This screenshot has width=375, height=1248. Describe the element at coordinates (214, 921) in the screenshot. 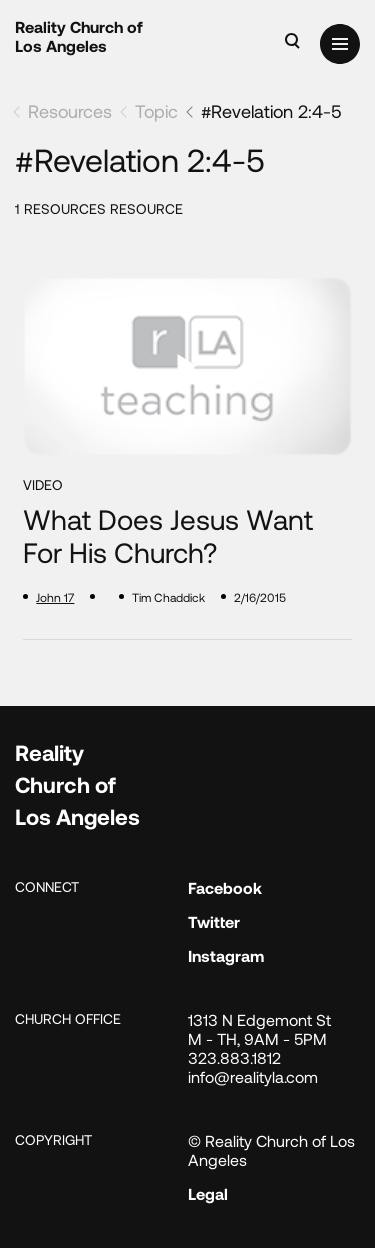

I see `Twitter` at that location.